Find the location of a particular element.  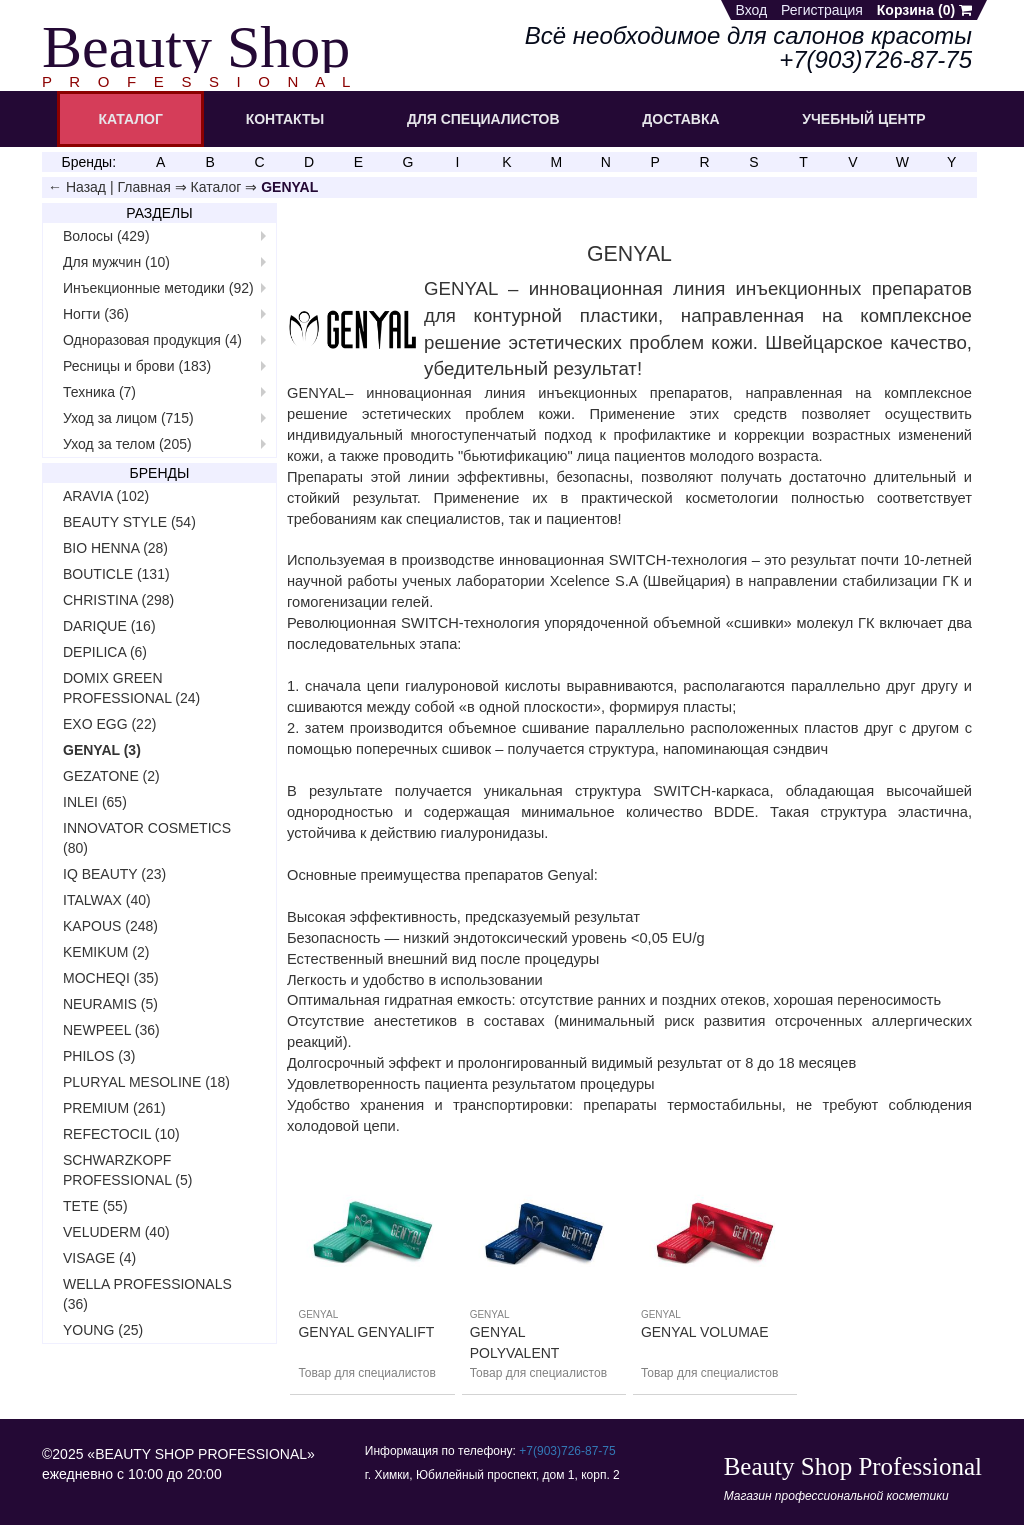

Уход за телом (205) is located at coordinates (127, 444).